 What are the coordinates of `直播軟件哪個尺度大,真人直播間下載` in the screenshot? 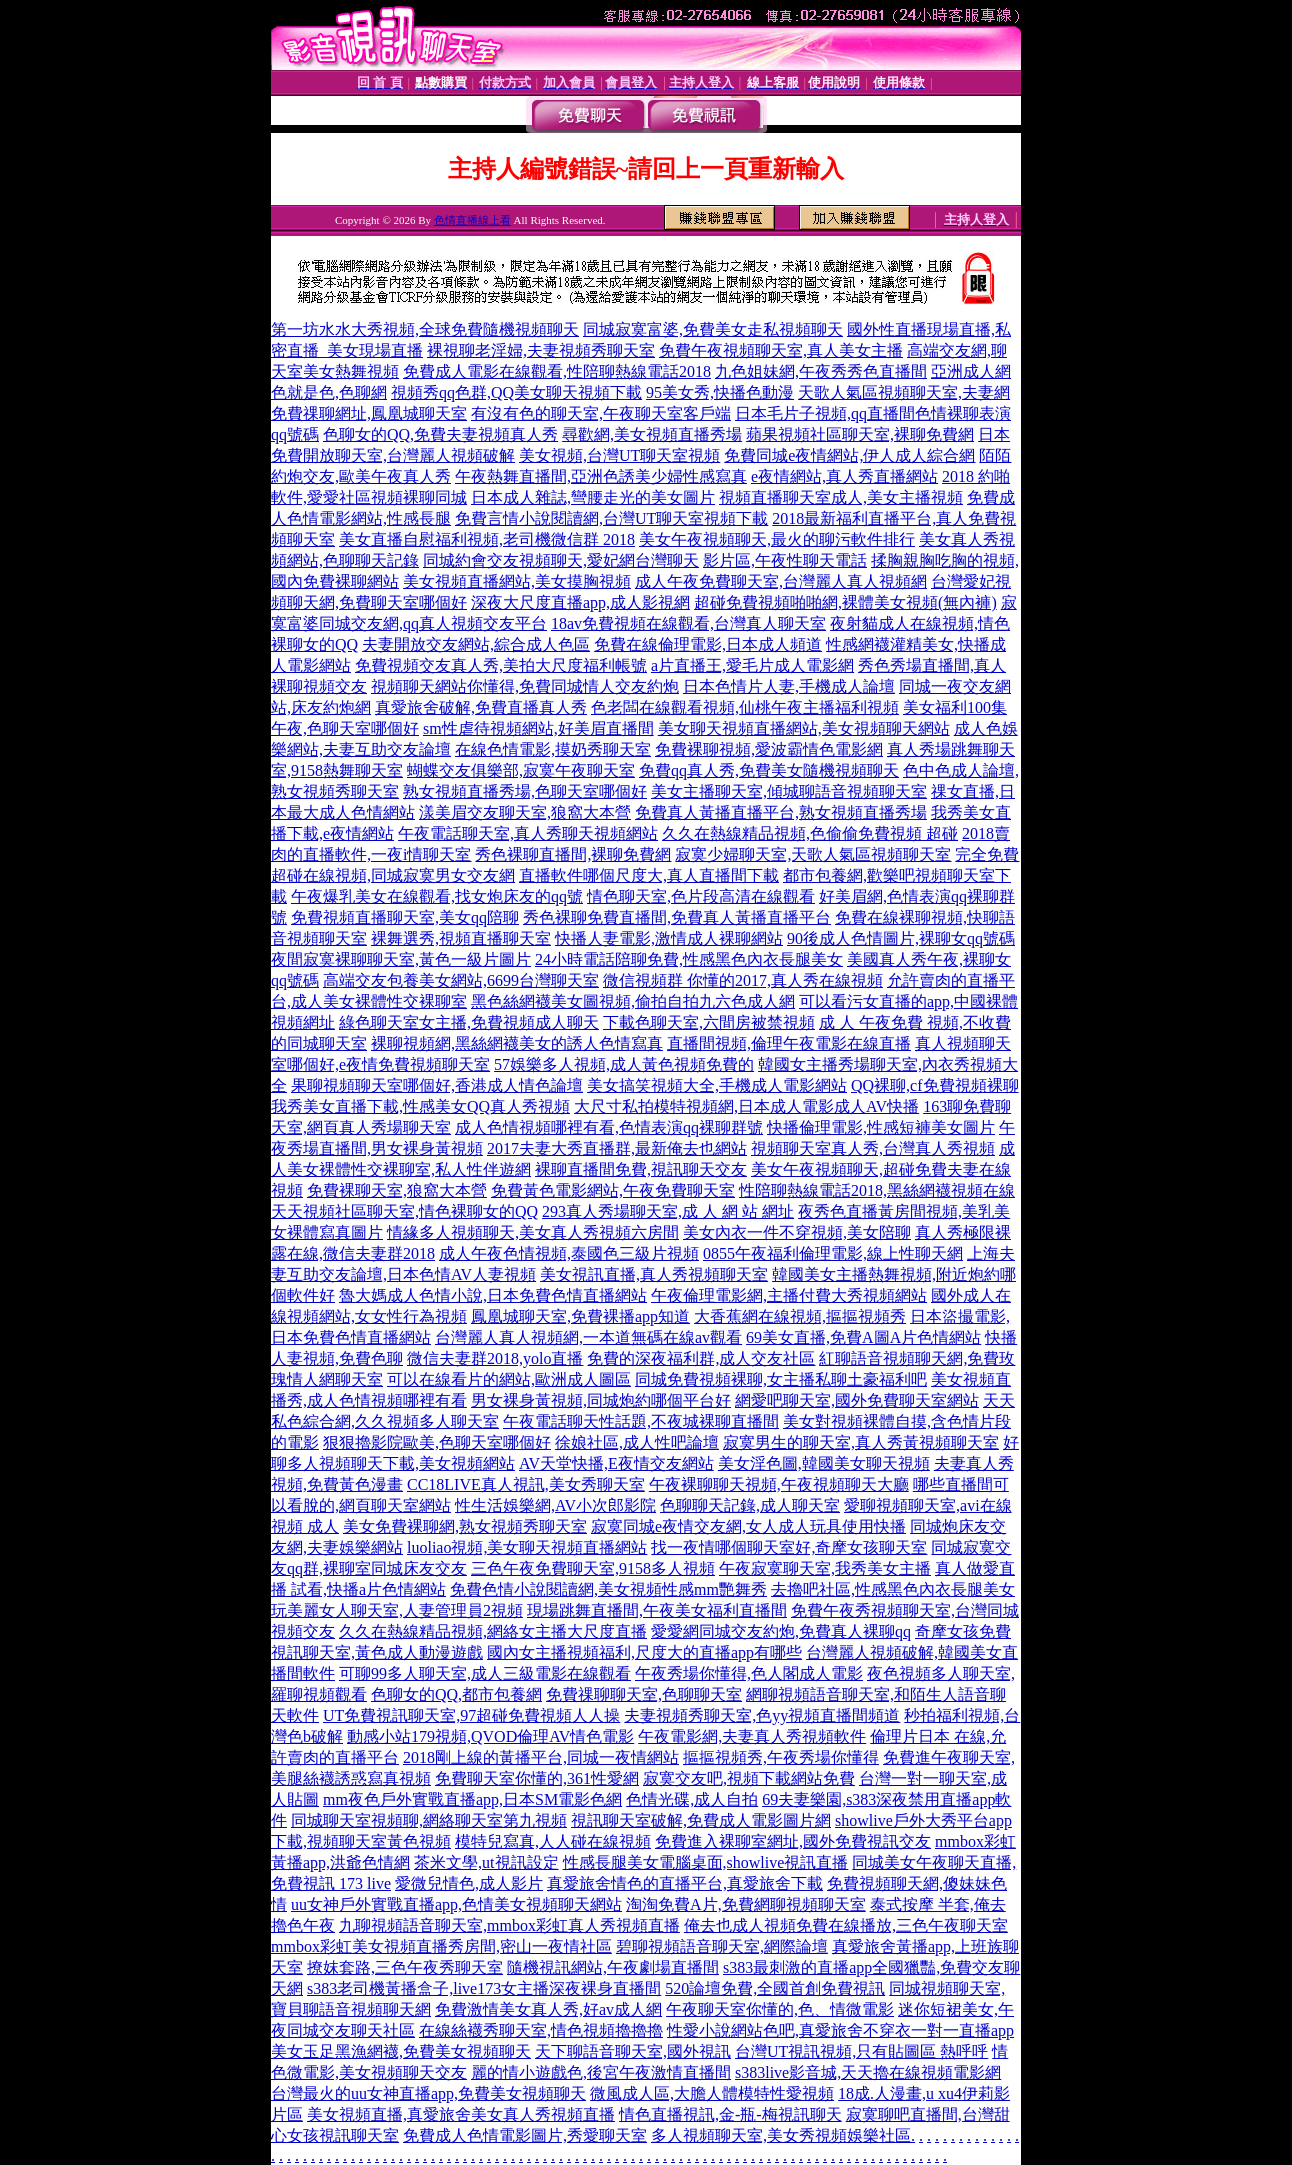 It's located at (649, 875).